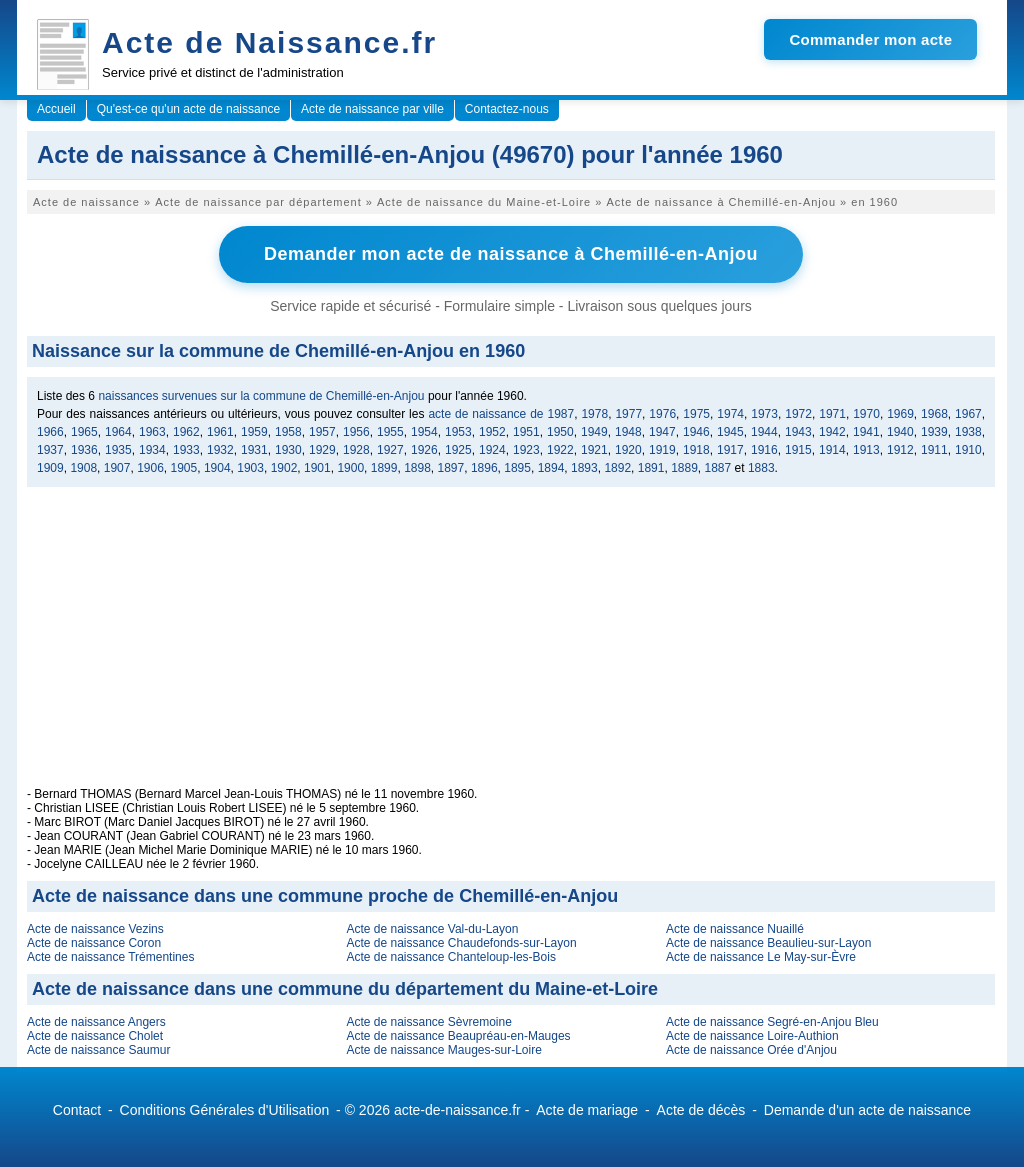 This screenshot has height=1167, width=1024. What do you see at coordinates (250, 468) in the screenshot?
I see `1903` at bounding box center [250, 468].